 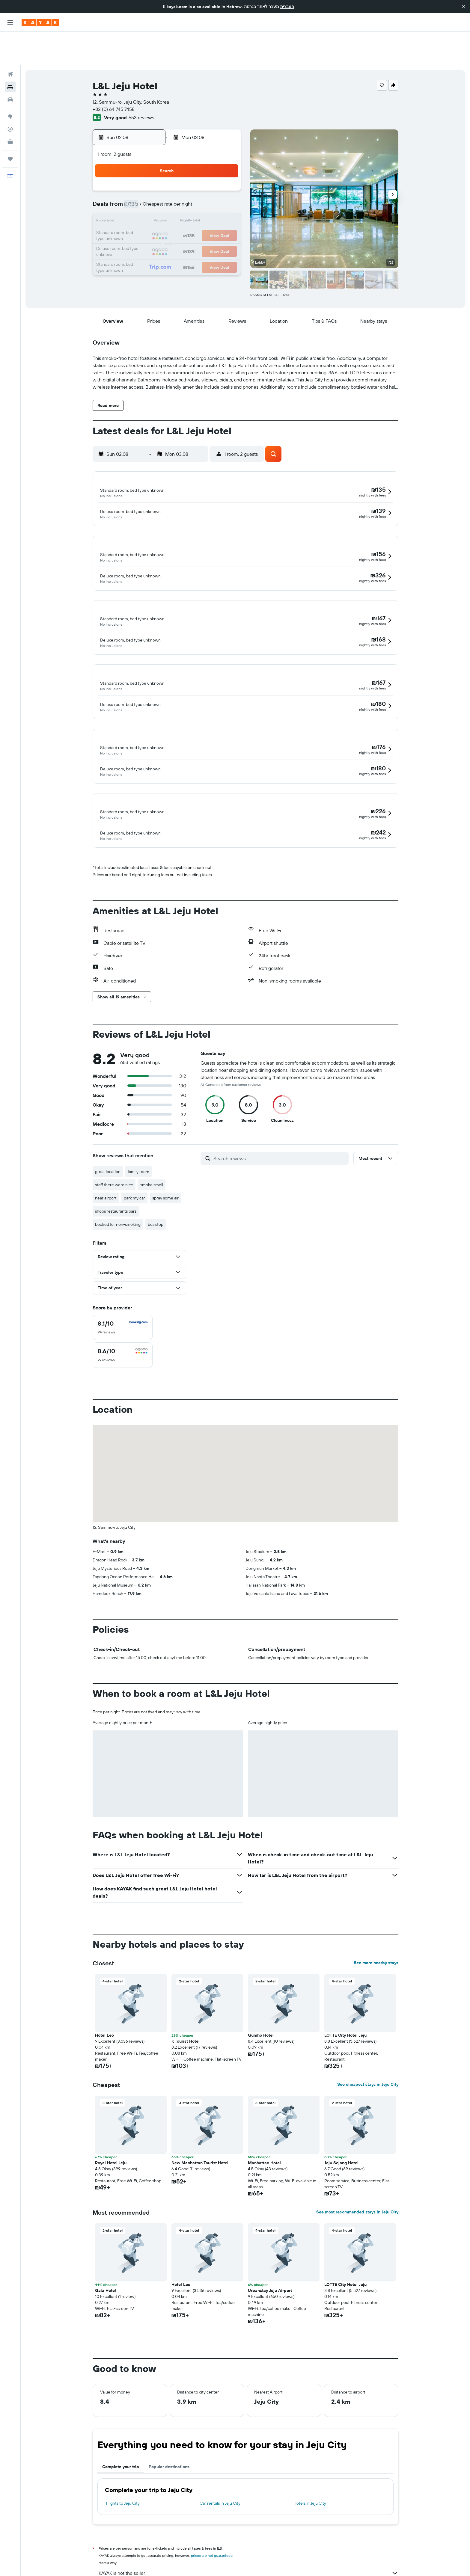 I want to click on Gumho Hotel [button], so click(x=261, y=1993).